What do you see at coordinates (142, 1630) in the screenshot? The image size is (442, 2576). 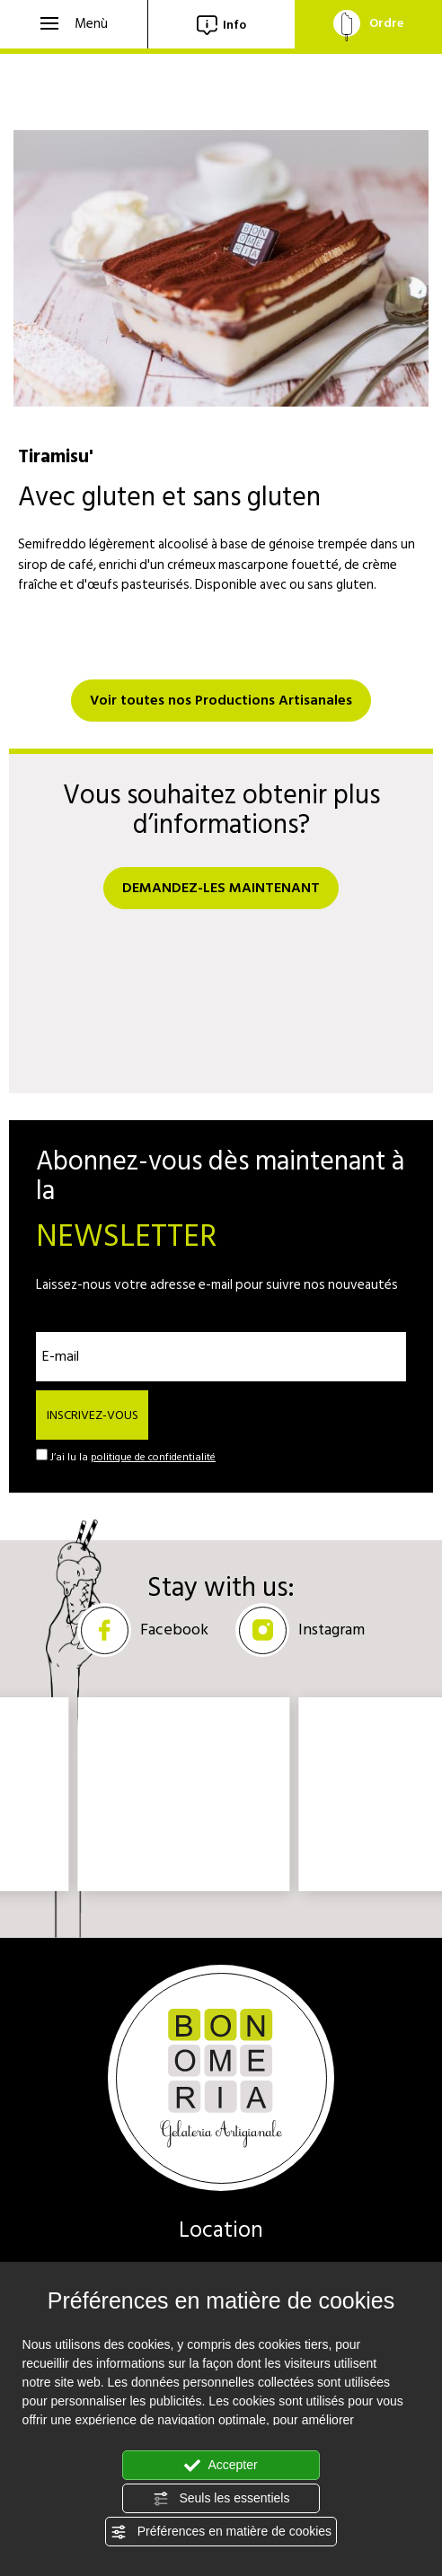 I see `Facebook` at bounding box center [142, 1630].